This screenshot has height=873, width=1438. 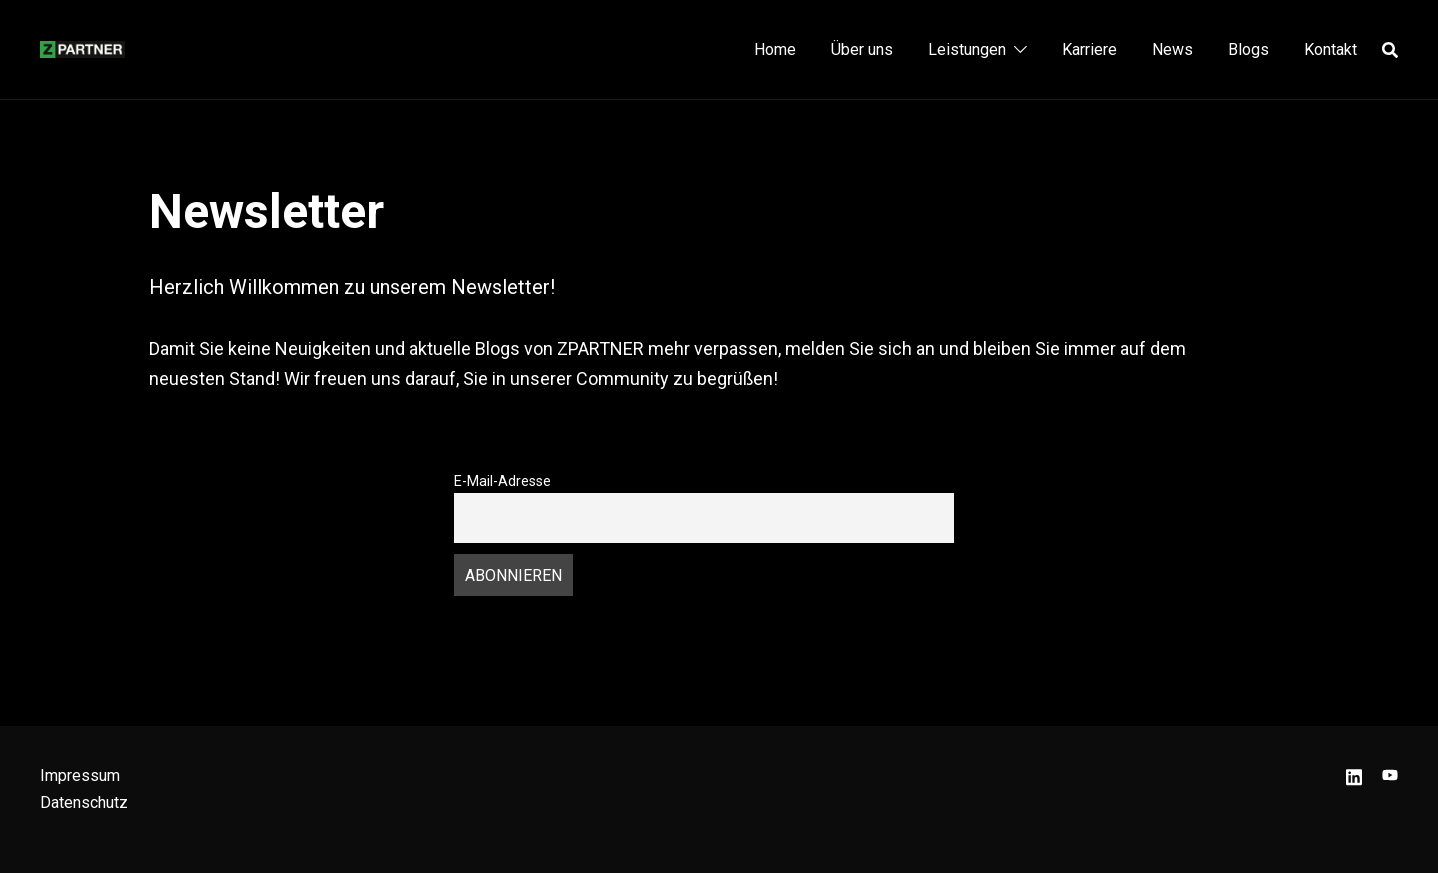 What do you see at coordinates (1330, 49) in the screenshot?
I see `Kontakt` at bounding box center [1330, 49].